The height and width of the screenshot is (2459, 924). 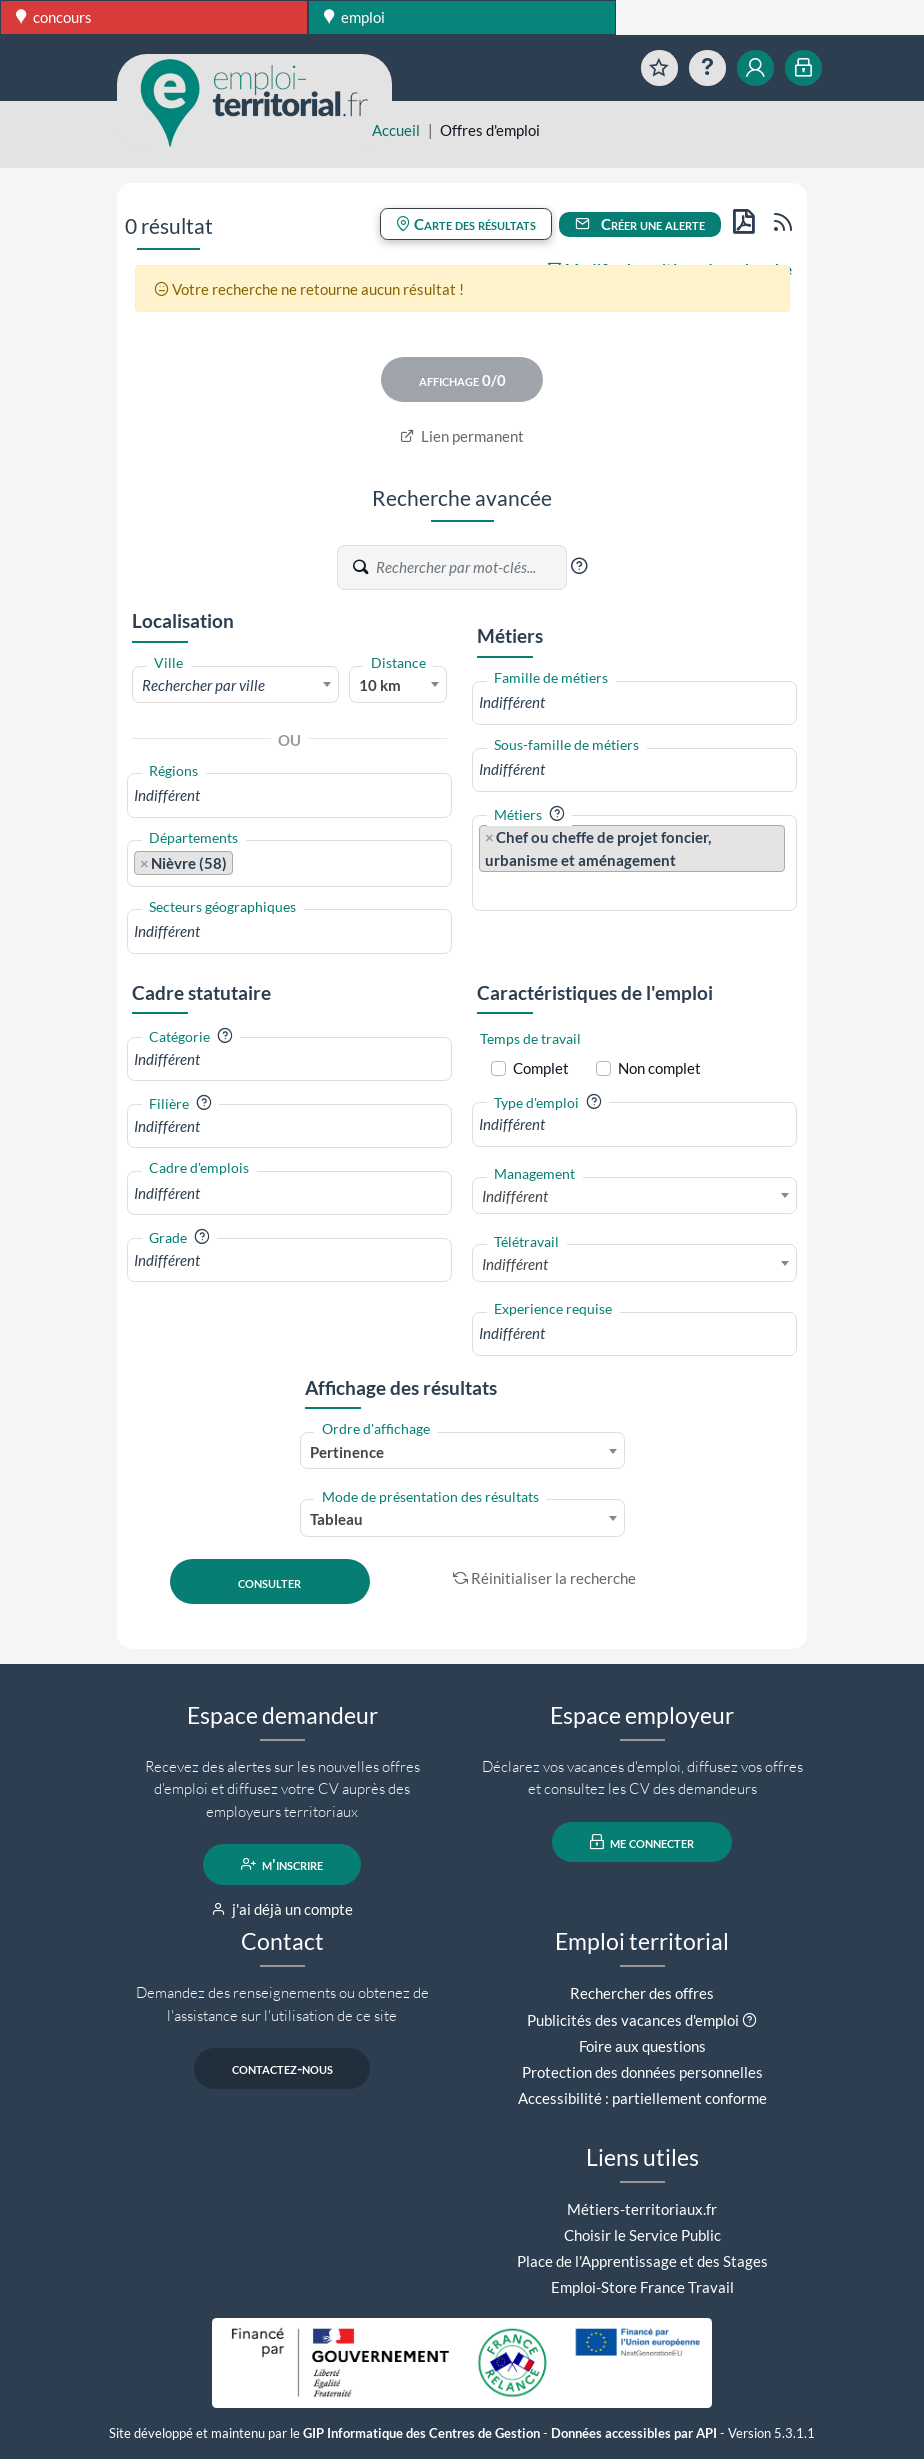 I want to click on Lien permanent, so click(x=462, y=436).